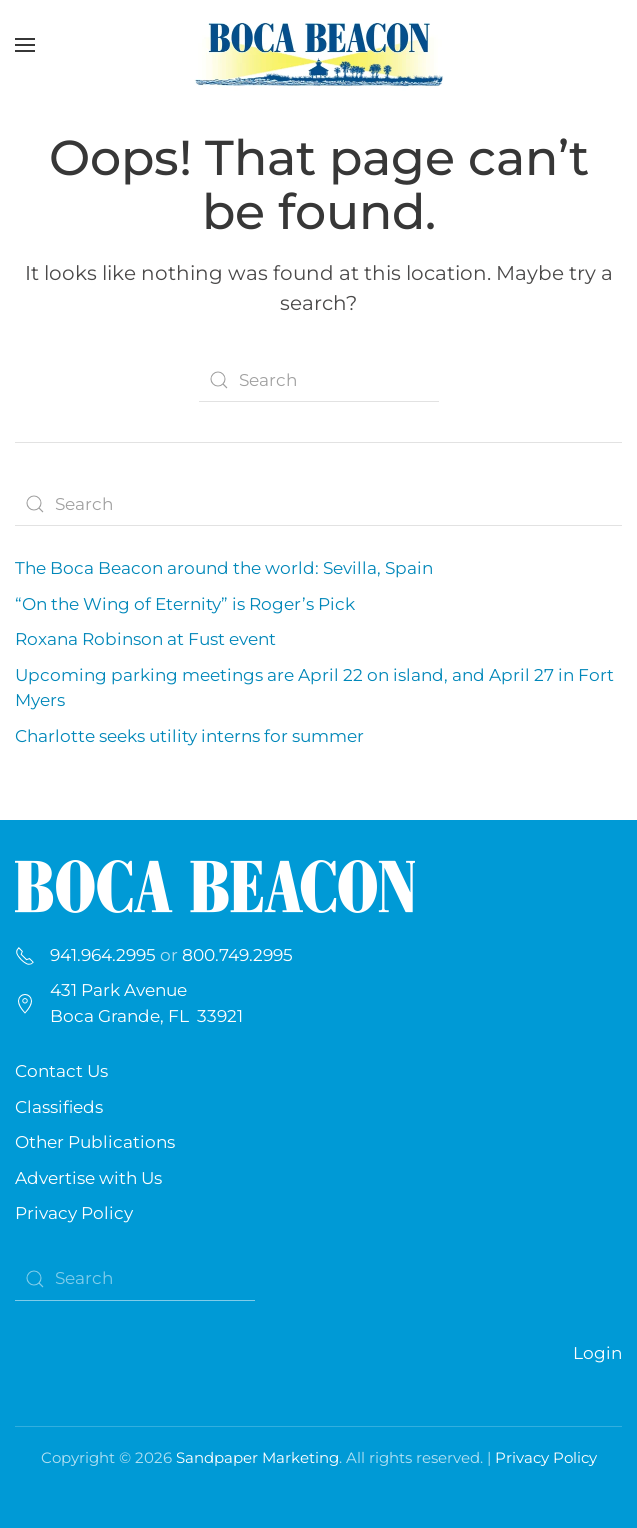 This screenshot has height=1528, width=637. What do you see at coordinates (189, 736) in the screenshot?
I see `Charlotte seeks utility interns for summer` at bounding box center [189, 736].